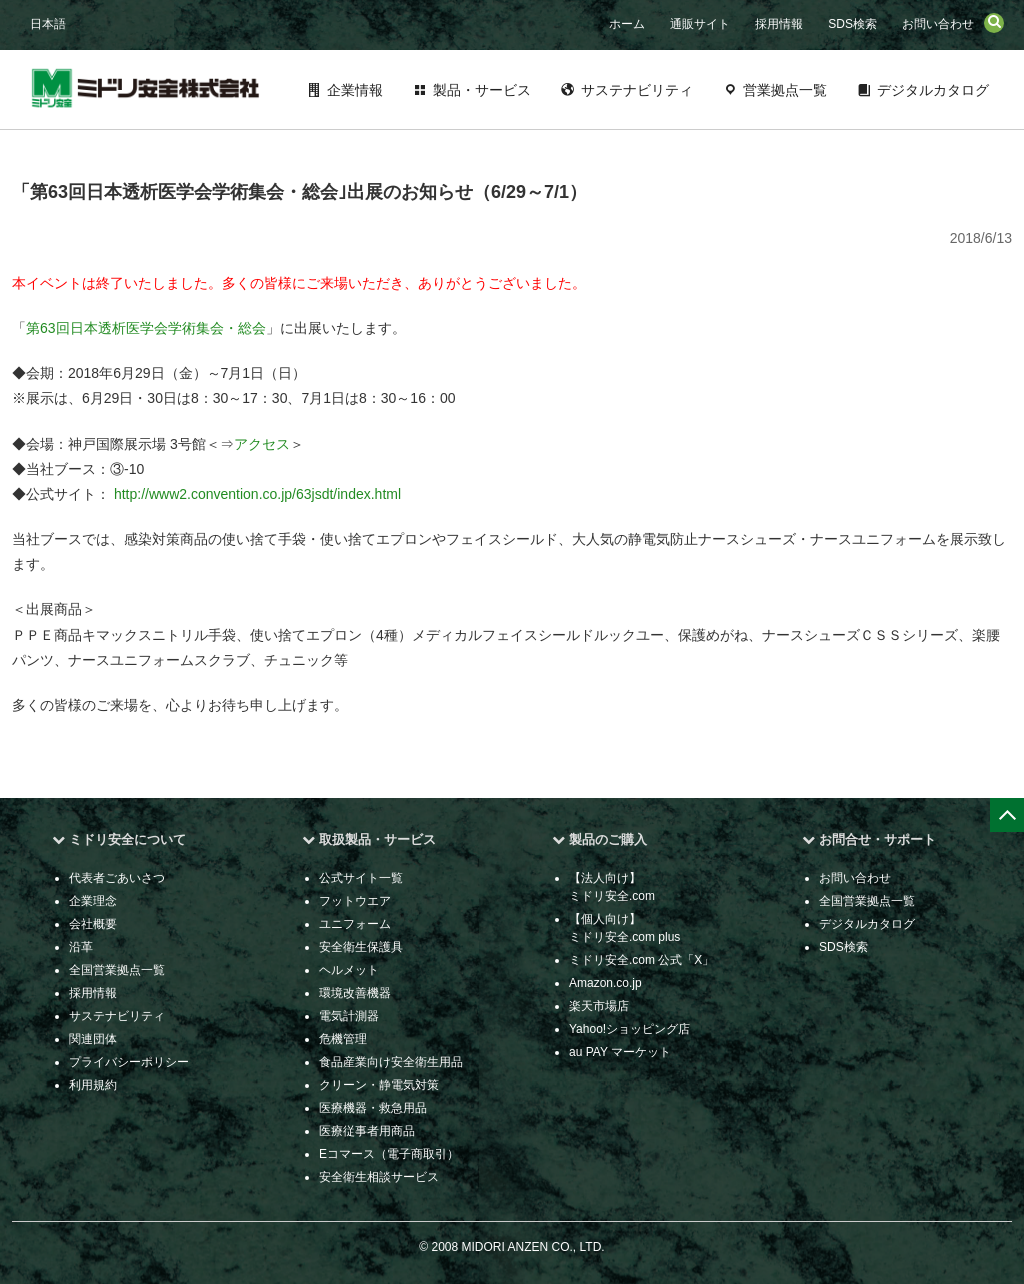 This screenshot has width=1024, height=1284. Describe the element at coordinates (355, 901) in the screenshot. I see `フットウエア` at that location.